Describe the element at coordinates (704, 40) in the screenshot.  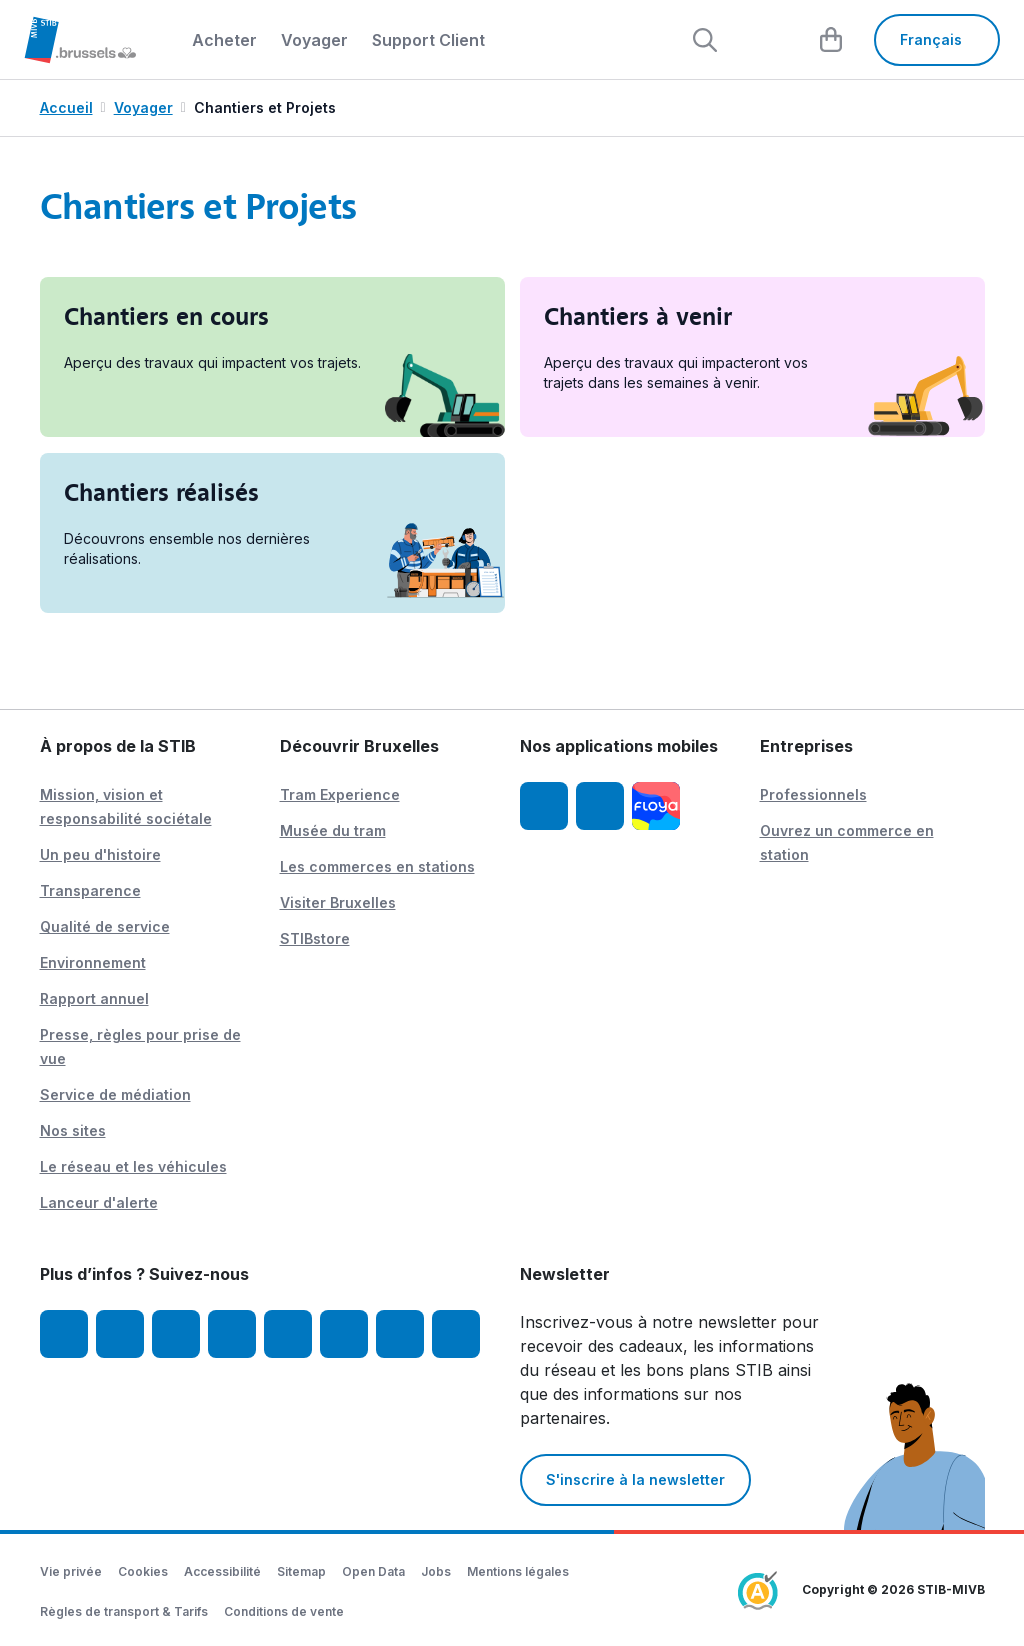
I see `[Rechercher]` at that location.